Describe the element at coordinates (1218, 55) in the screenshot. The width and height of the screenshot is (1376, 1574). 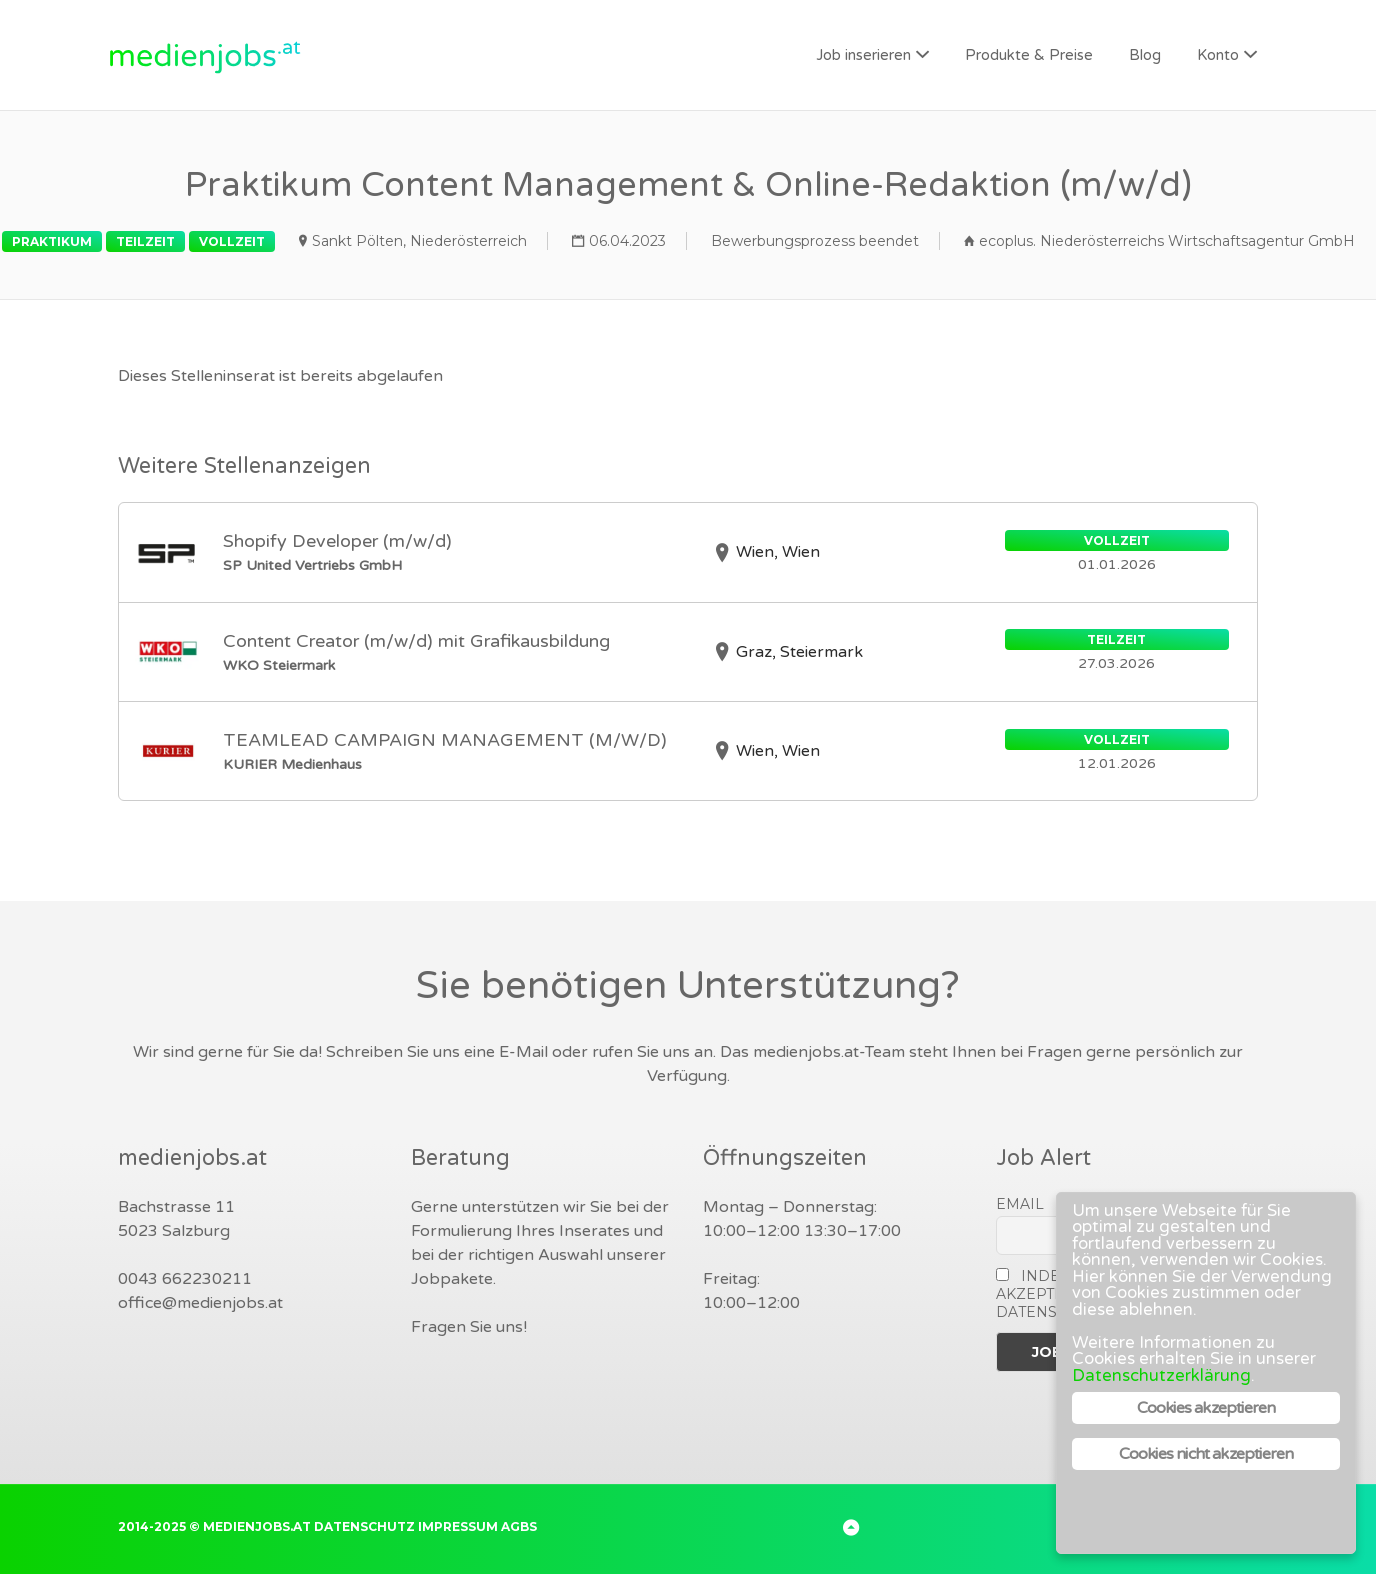
I see `Konto` at that location.